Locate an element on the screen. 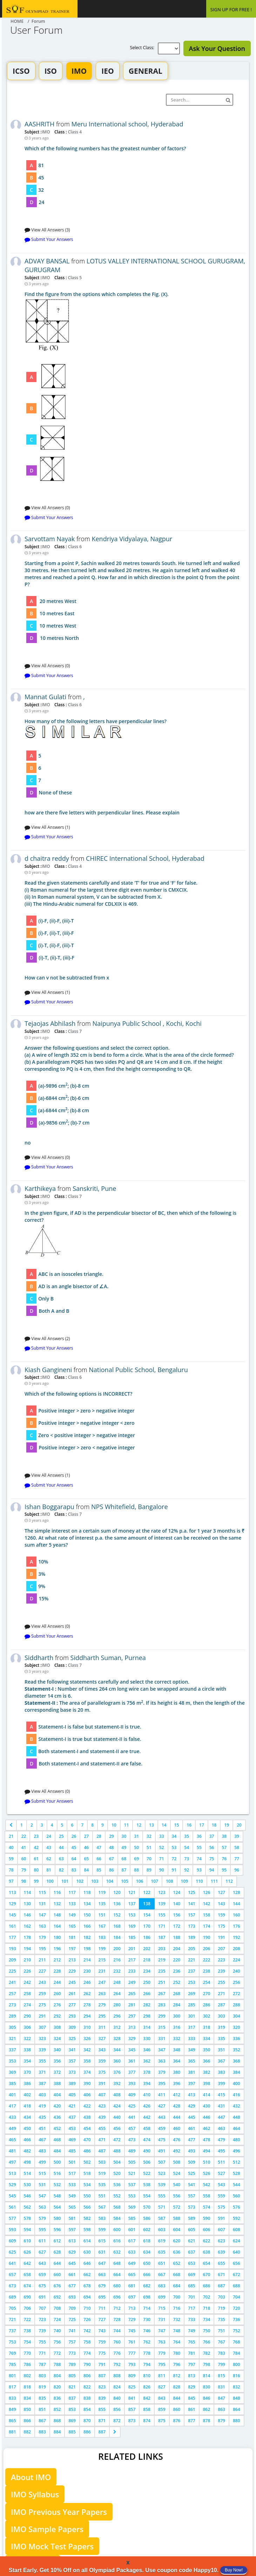 This screenshot has height=2576, width=256. 467 is located at coordinates (42, 2140).